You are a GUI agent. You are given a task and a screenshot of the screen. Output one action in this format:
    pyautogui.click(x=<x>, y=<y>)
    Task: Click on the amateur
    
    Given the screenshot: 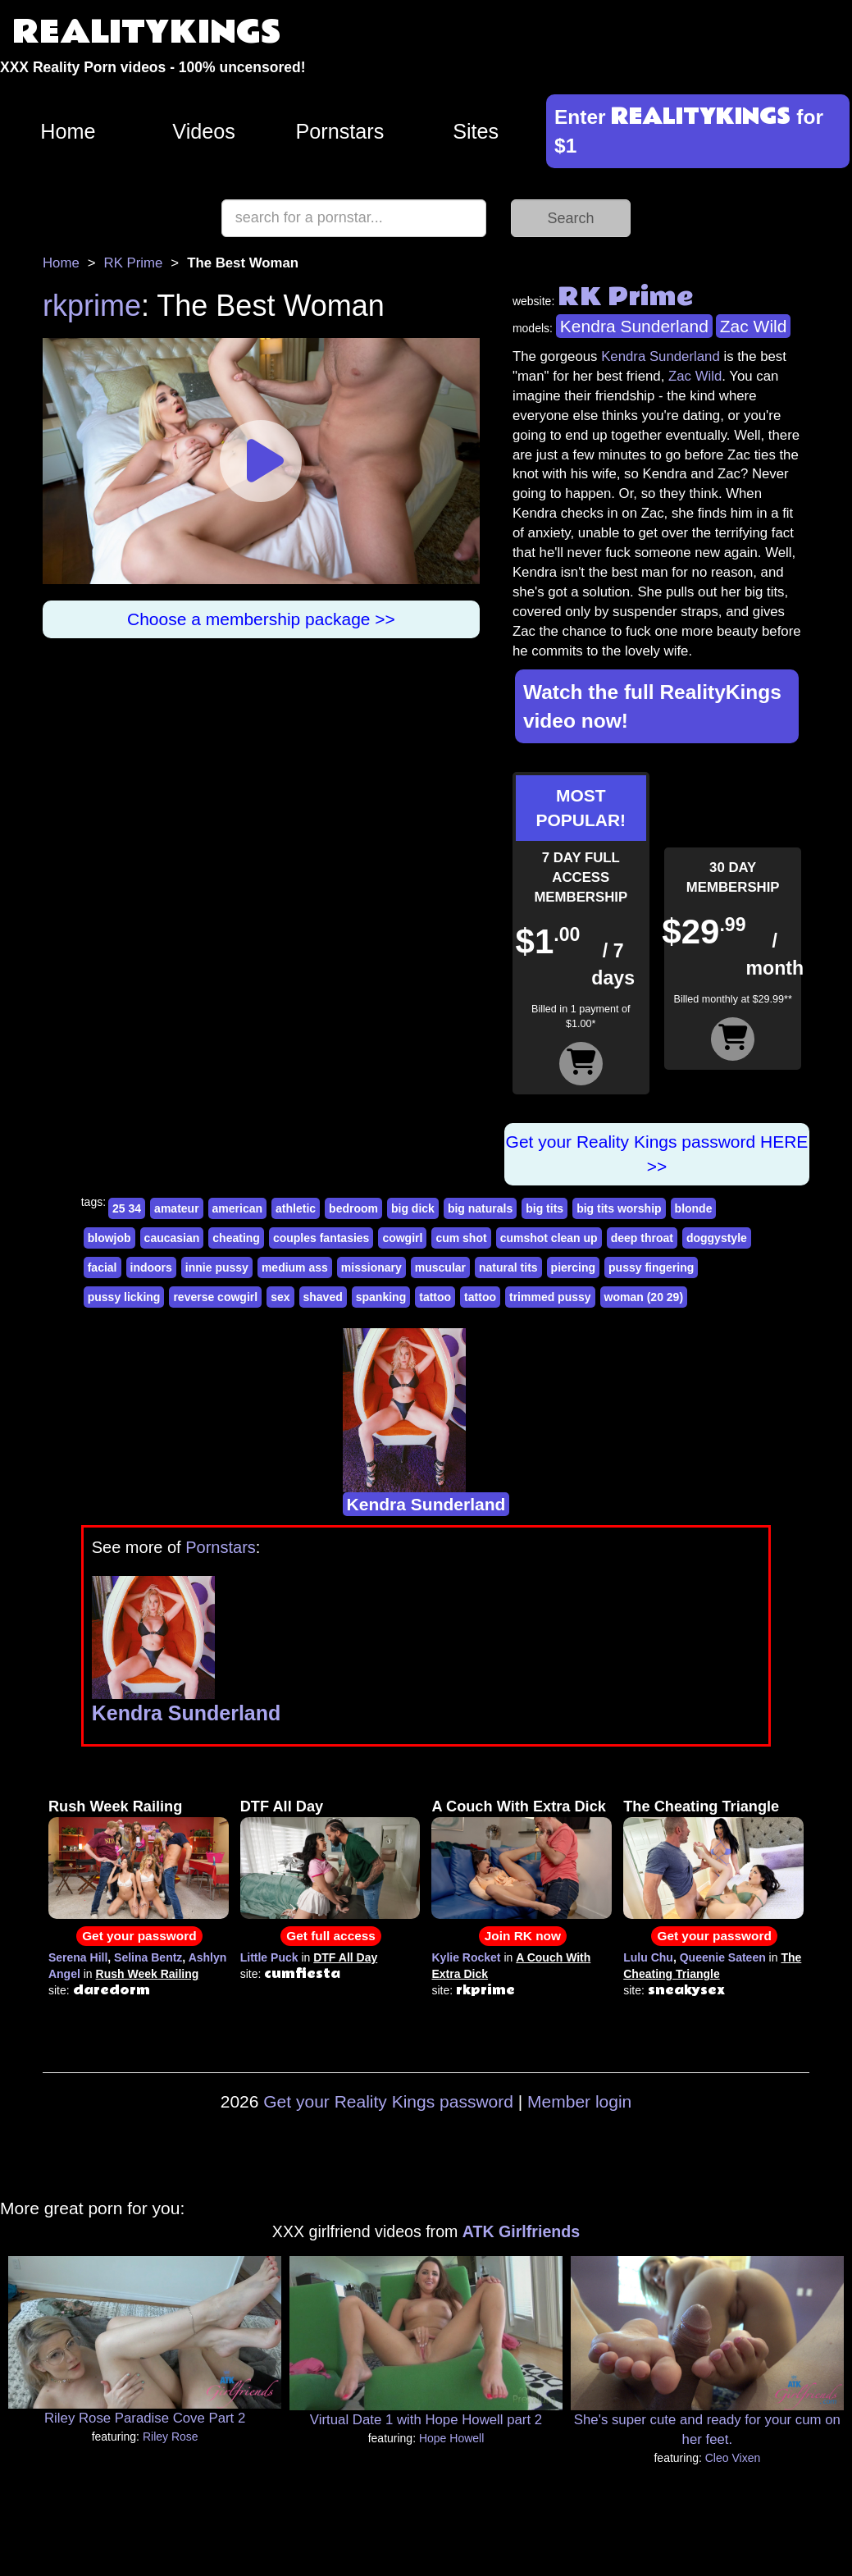 What is the action you would take?
    pyautogui.click(x=176, y=1208)
    